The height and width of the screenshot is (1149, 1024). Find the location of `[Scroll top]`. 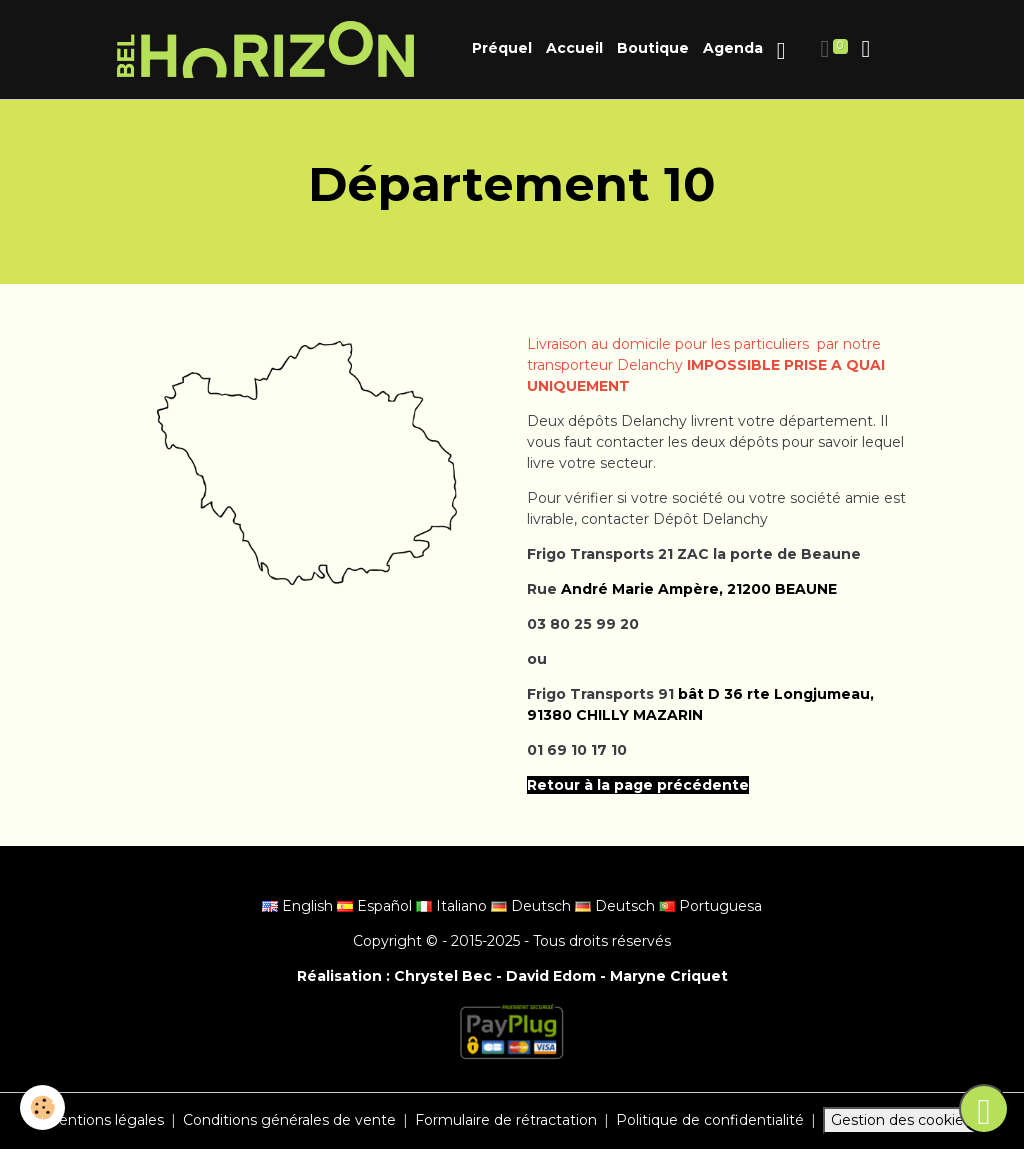

[Scroll top] is located at coordinates (984, 1109).